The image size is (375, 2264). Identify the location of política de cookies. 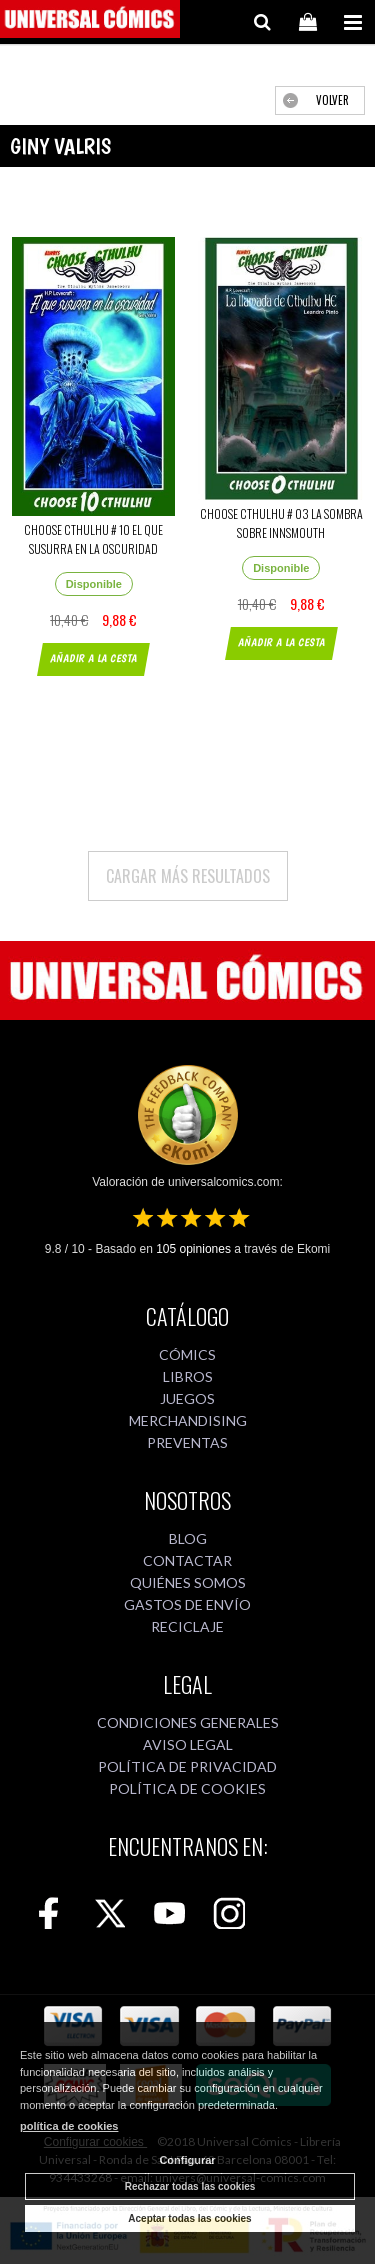
(69, 2126).